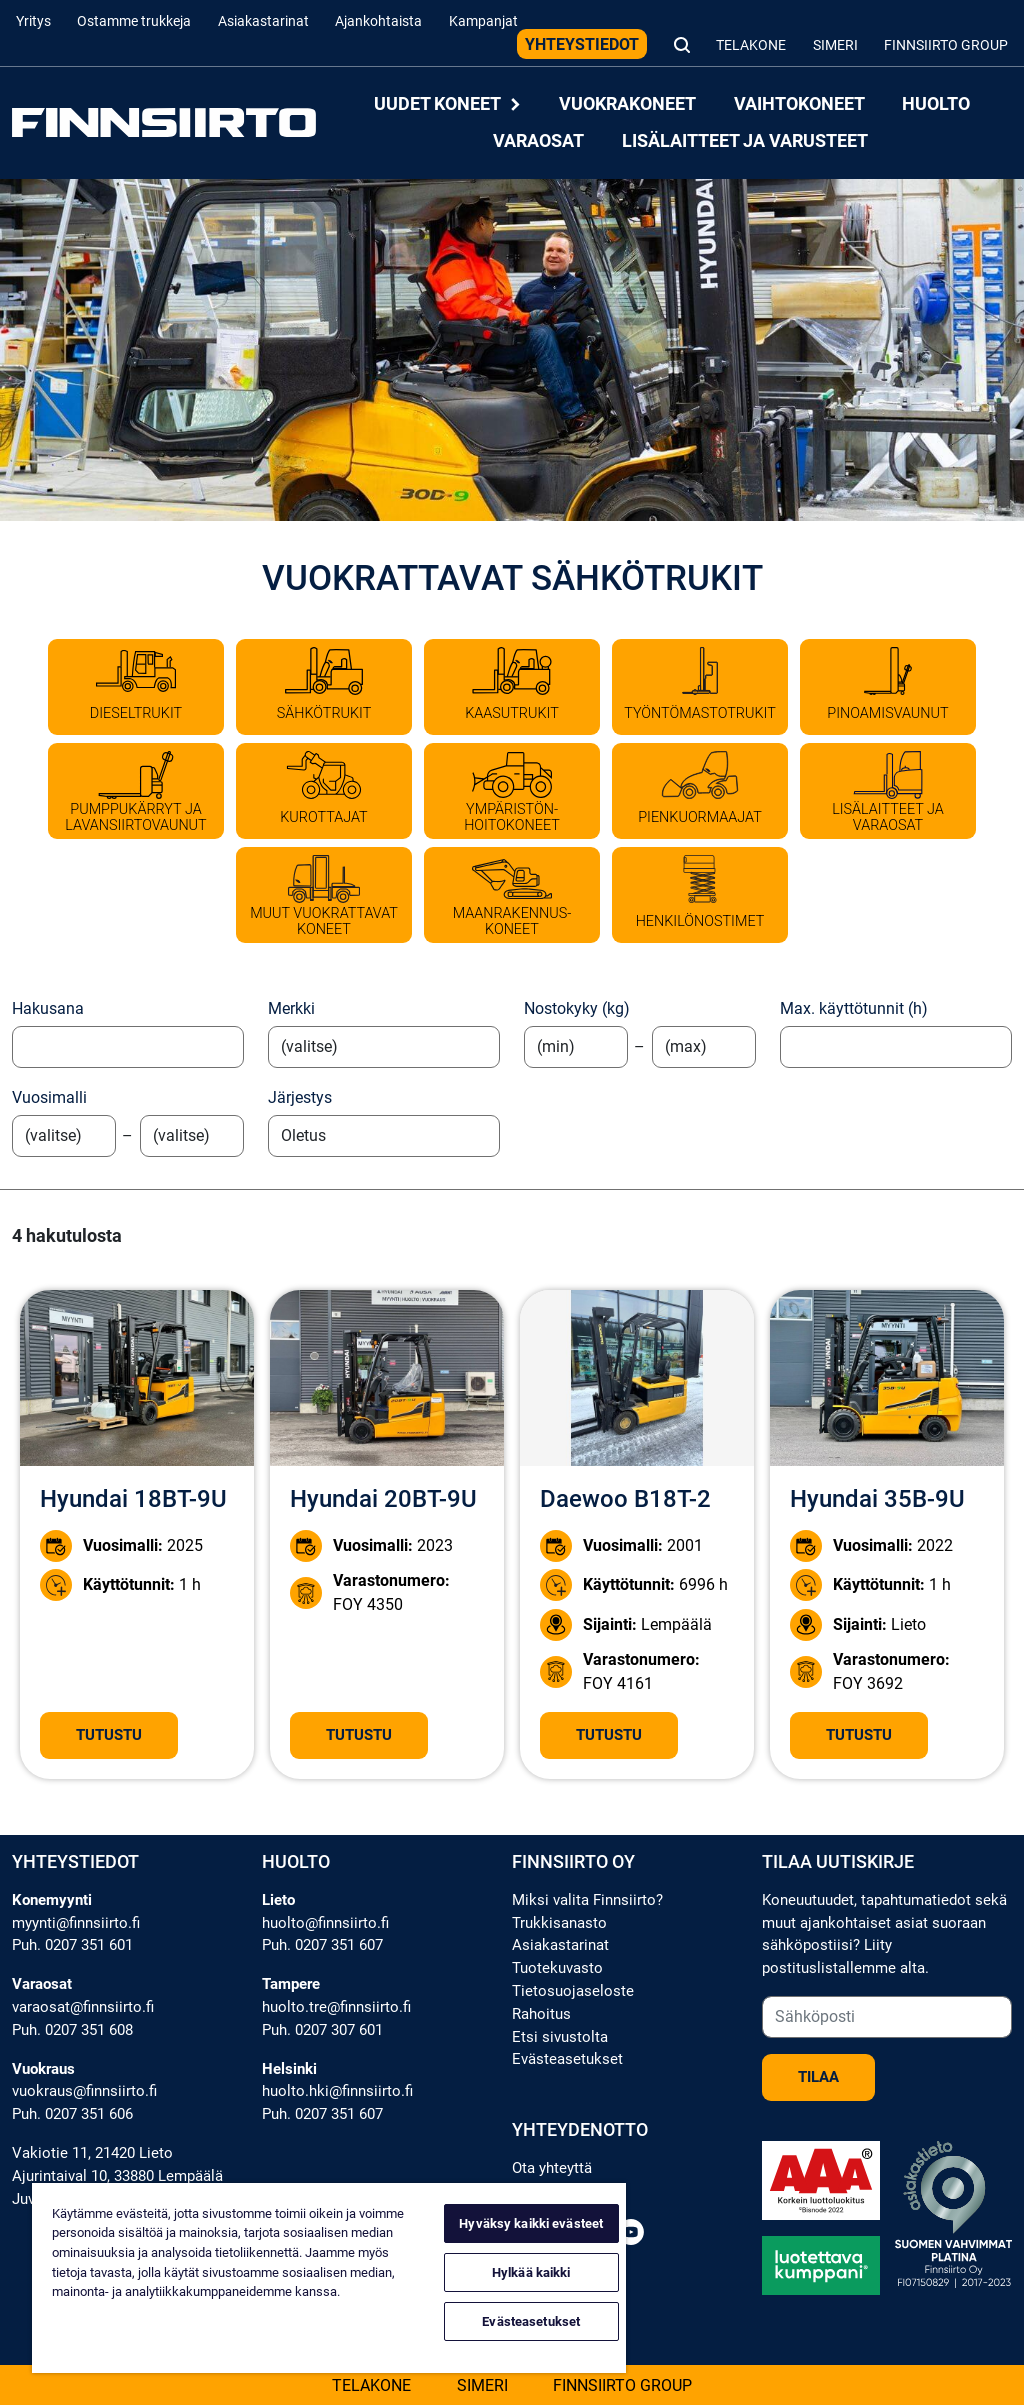 The image size is (1024, 2405). What do you see at coordinates (560, 2037) in the screenshot?
I see `Etsi sivustolta` at bounding box center [560, 2037].